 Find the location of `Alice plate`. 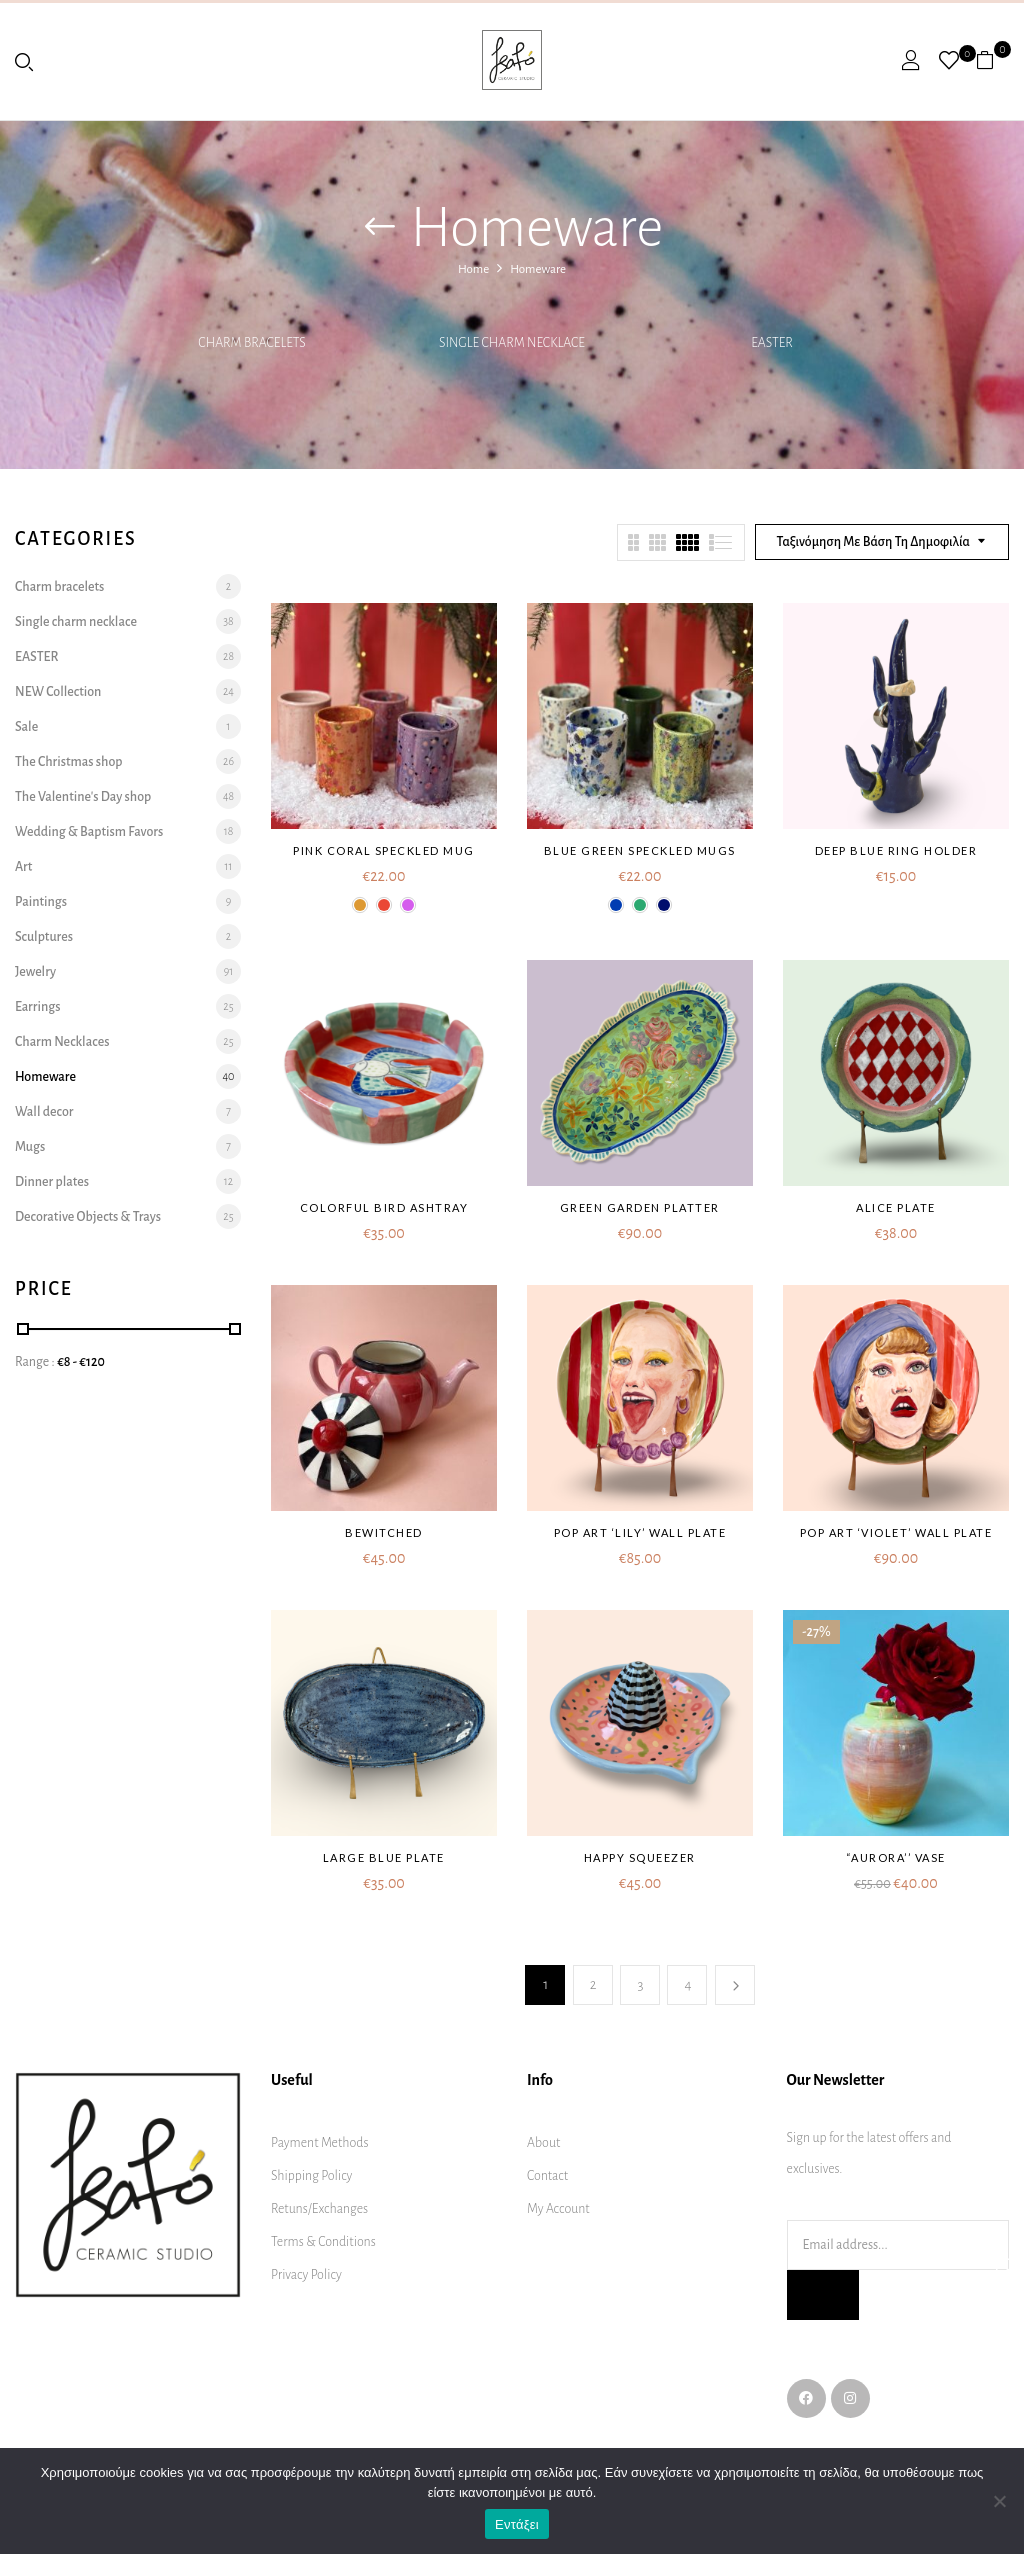

Alice plate is located at coordinates (896, 1207).